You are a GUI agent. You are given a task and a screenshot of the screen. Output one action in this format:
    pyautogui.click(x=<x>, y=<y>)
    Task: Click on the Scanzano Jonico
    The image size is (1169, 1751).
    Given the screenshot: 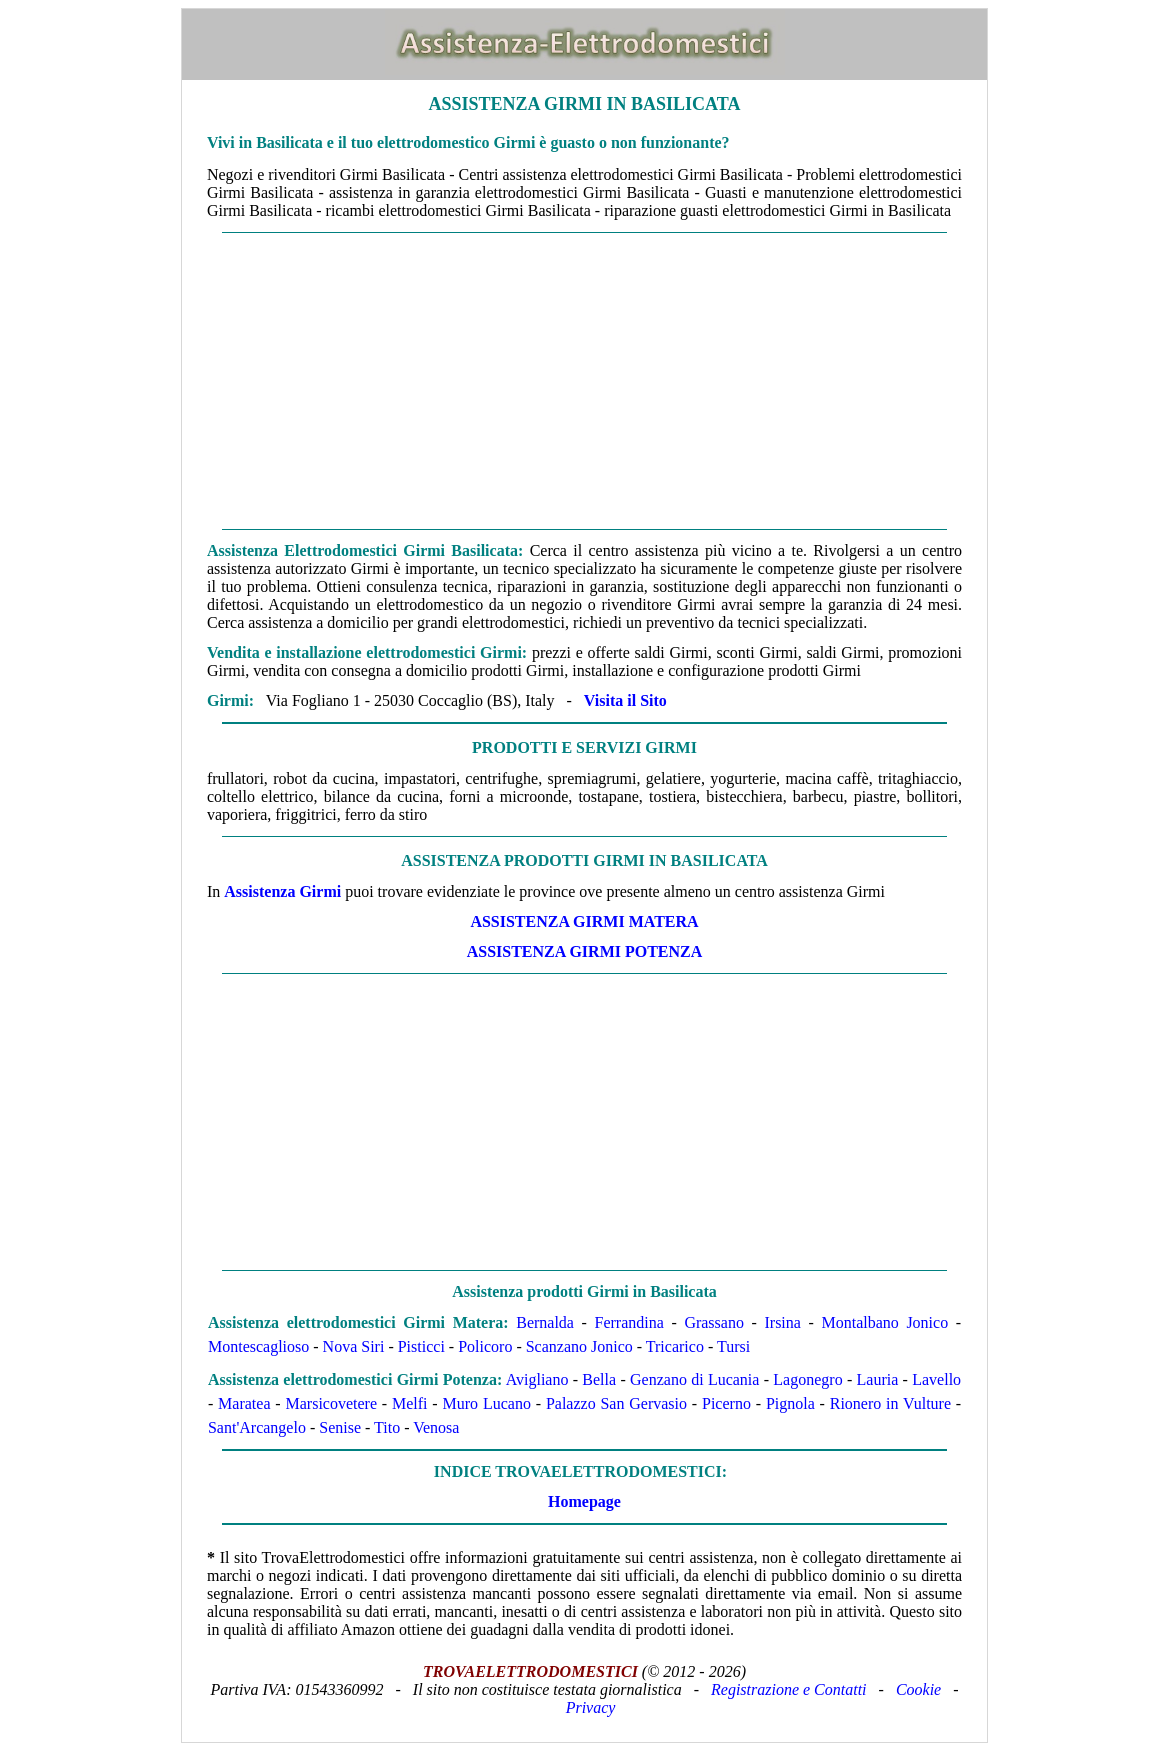 What is the action you would take?
    pyautogui.click(x=579, y=1346)
    